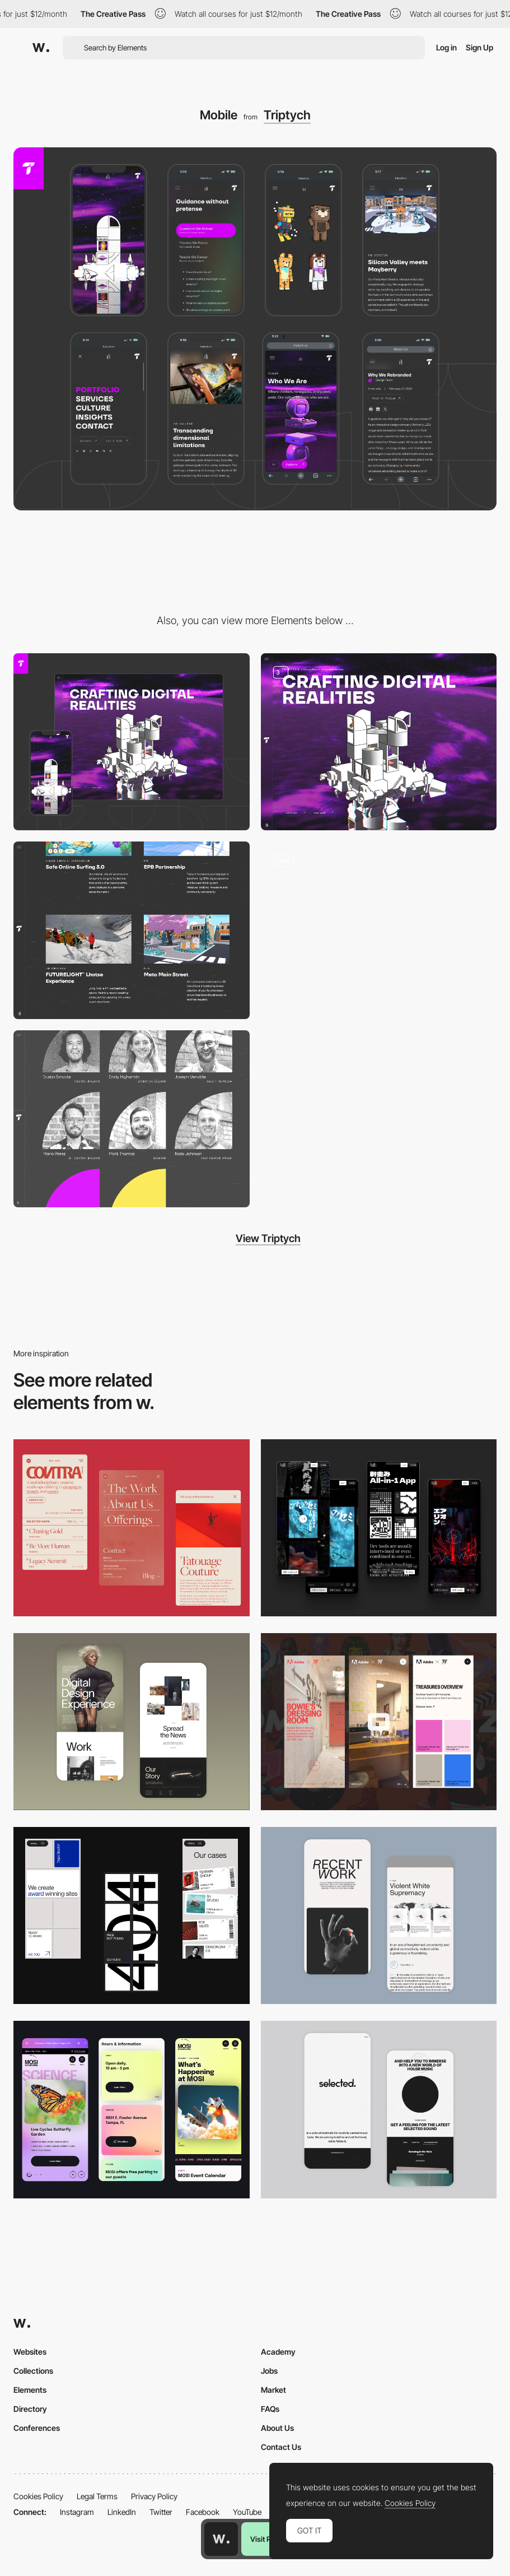  Describe the element at coordinates (247, 2512) in the screenshot. I see `YouTube` at that location.